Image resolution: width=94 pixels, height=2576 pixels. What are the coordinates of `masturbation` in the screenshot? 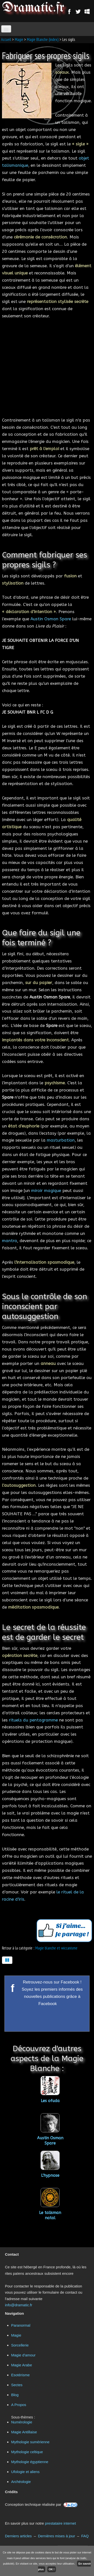 It's located at (61, 1140).